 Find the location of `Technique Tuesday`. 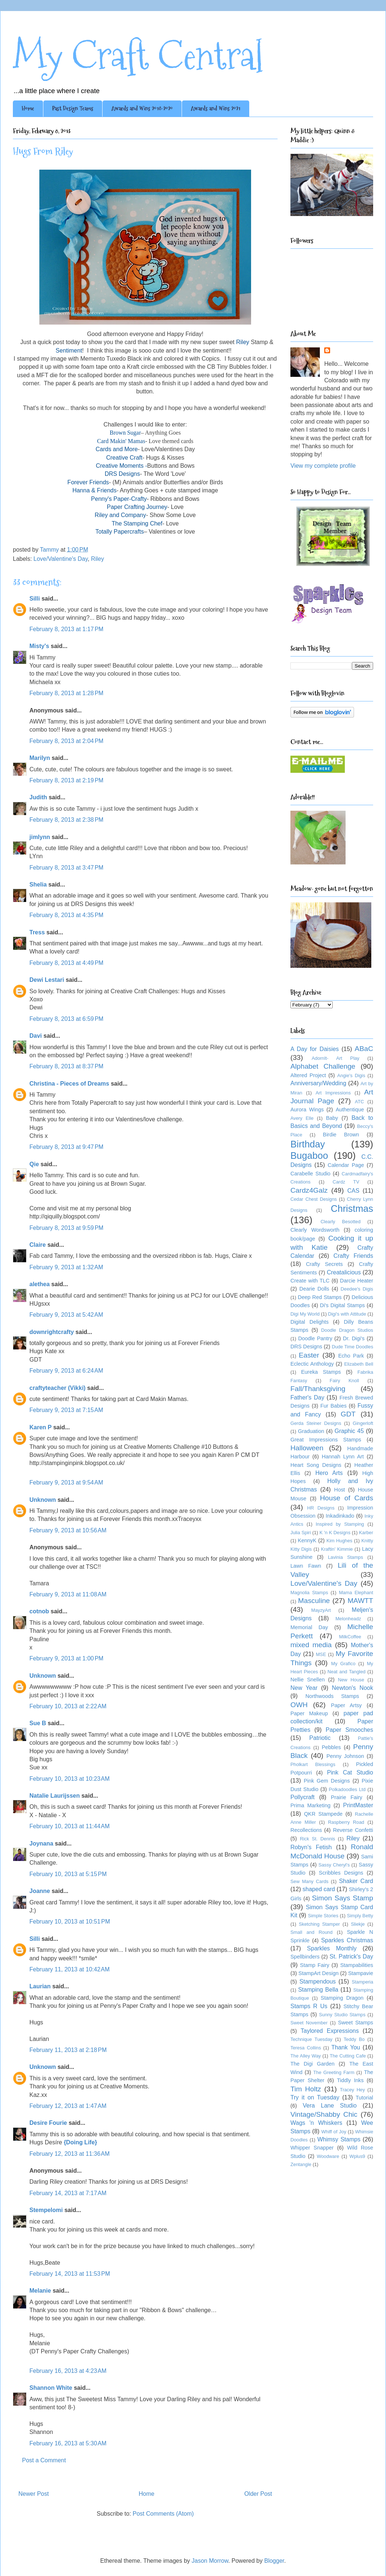

Technique Tuesday is located at coordinates (311, 2039).